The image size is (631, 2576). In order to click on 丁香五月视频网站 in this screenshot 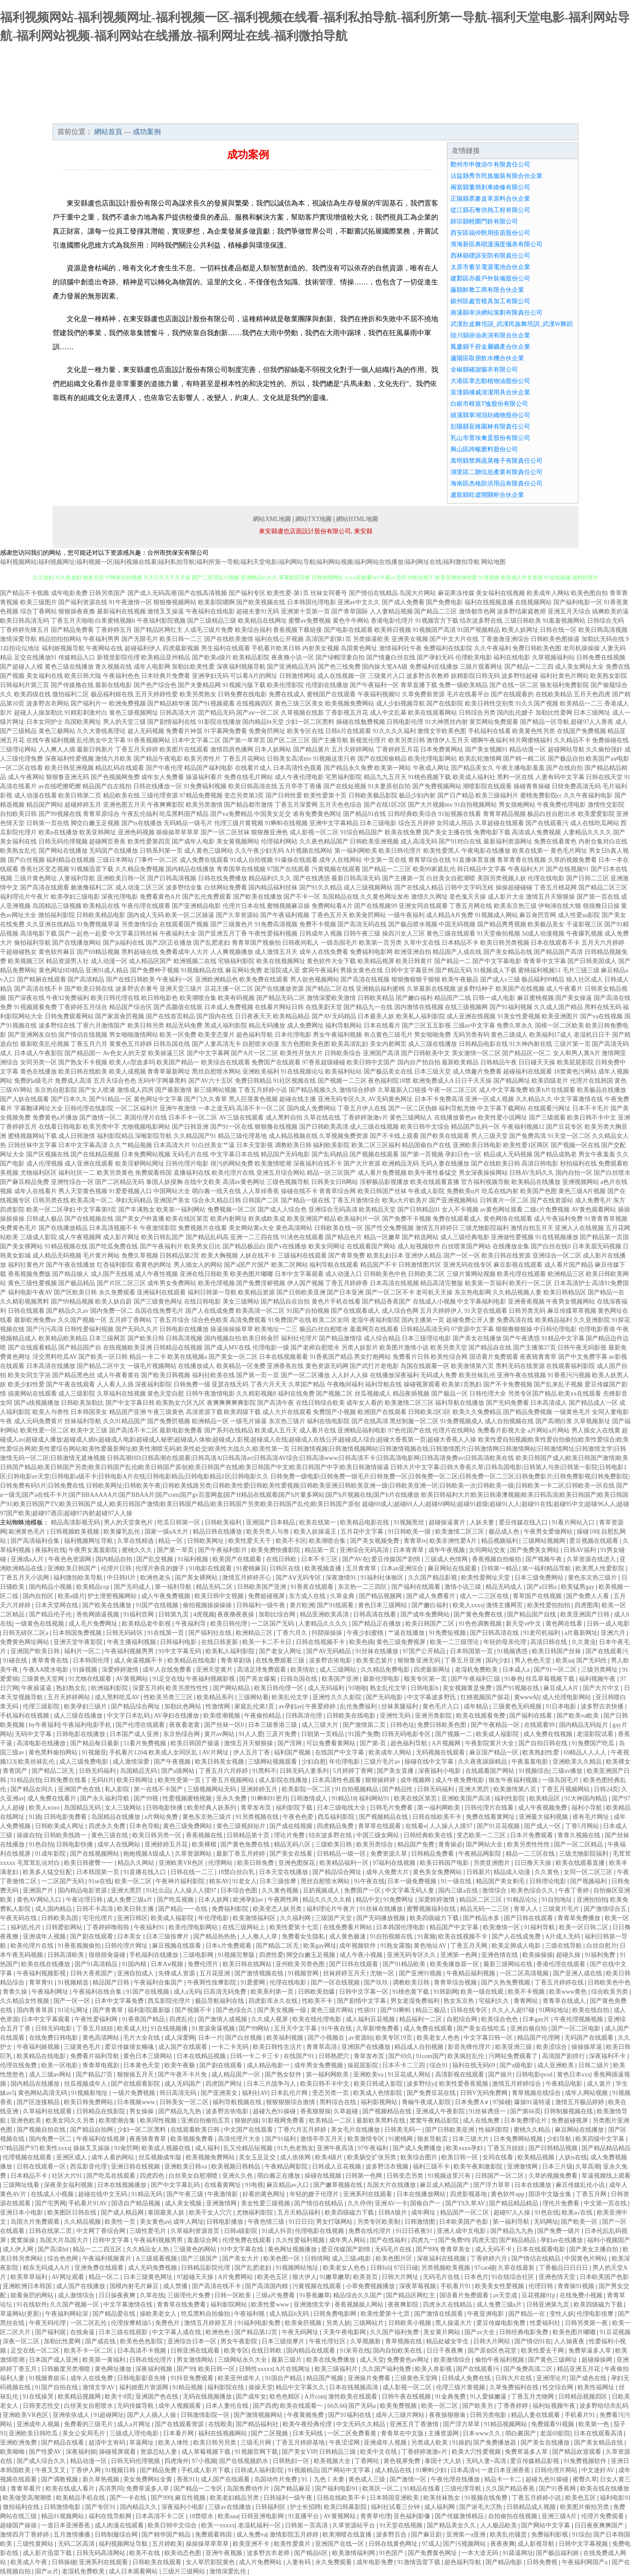, I will do `click(230, 1780)`.